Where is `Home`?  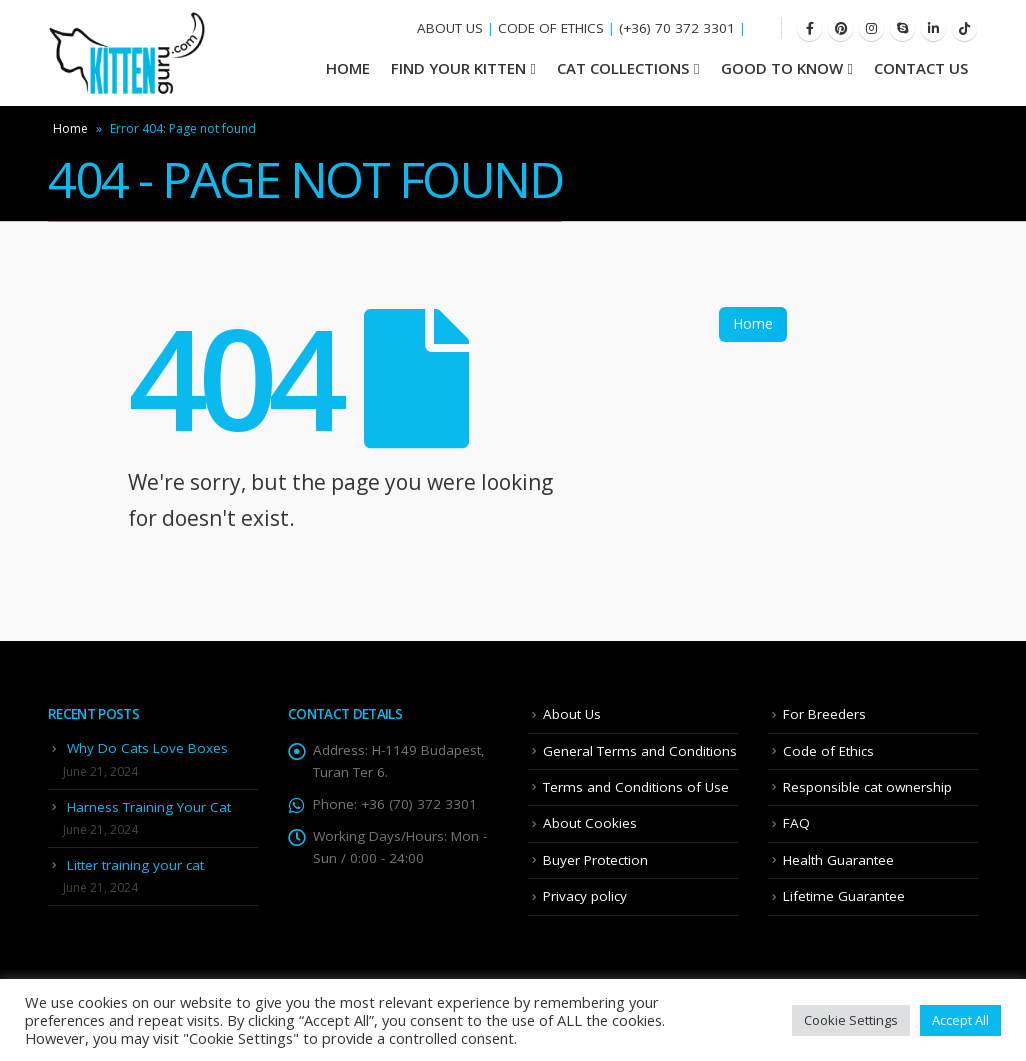
Home is located at coordinates (70, 128).